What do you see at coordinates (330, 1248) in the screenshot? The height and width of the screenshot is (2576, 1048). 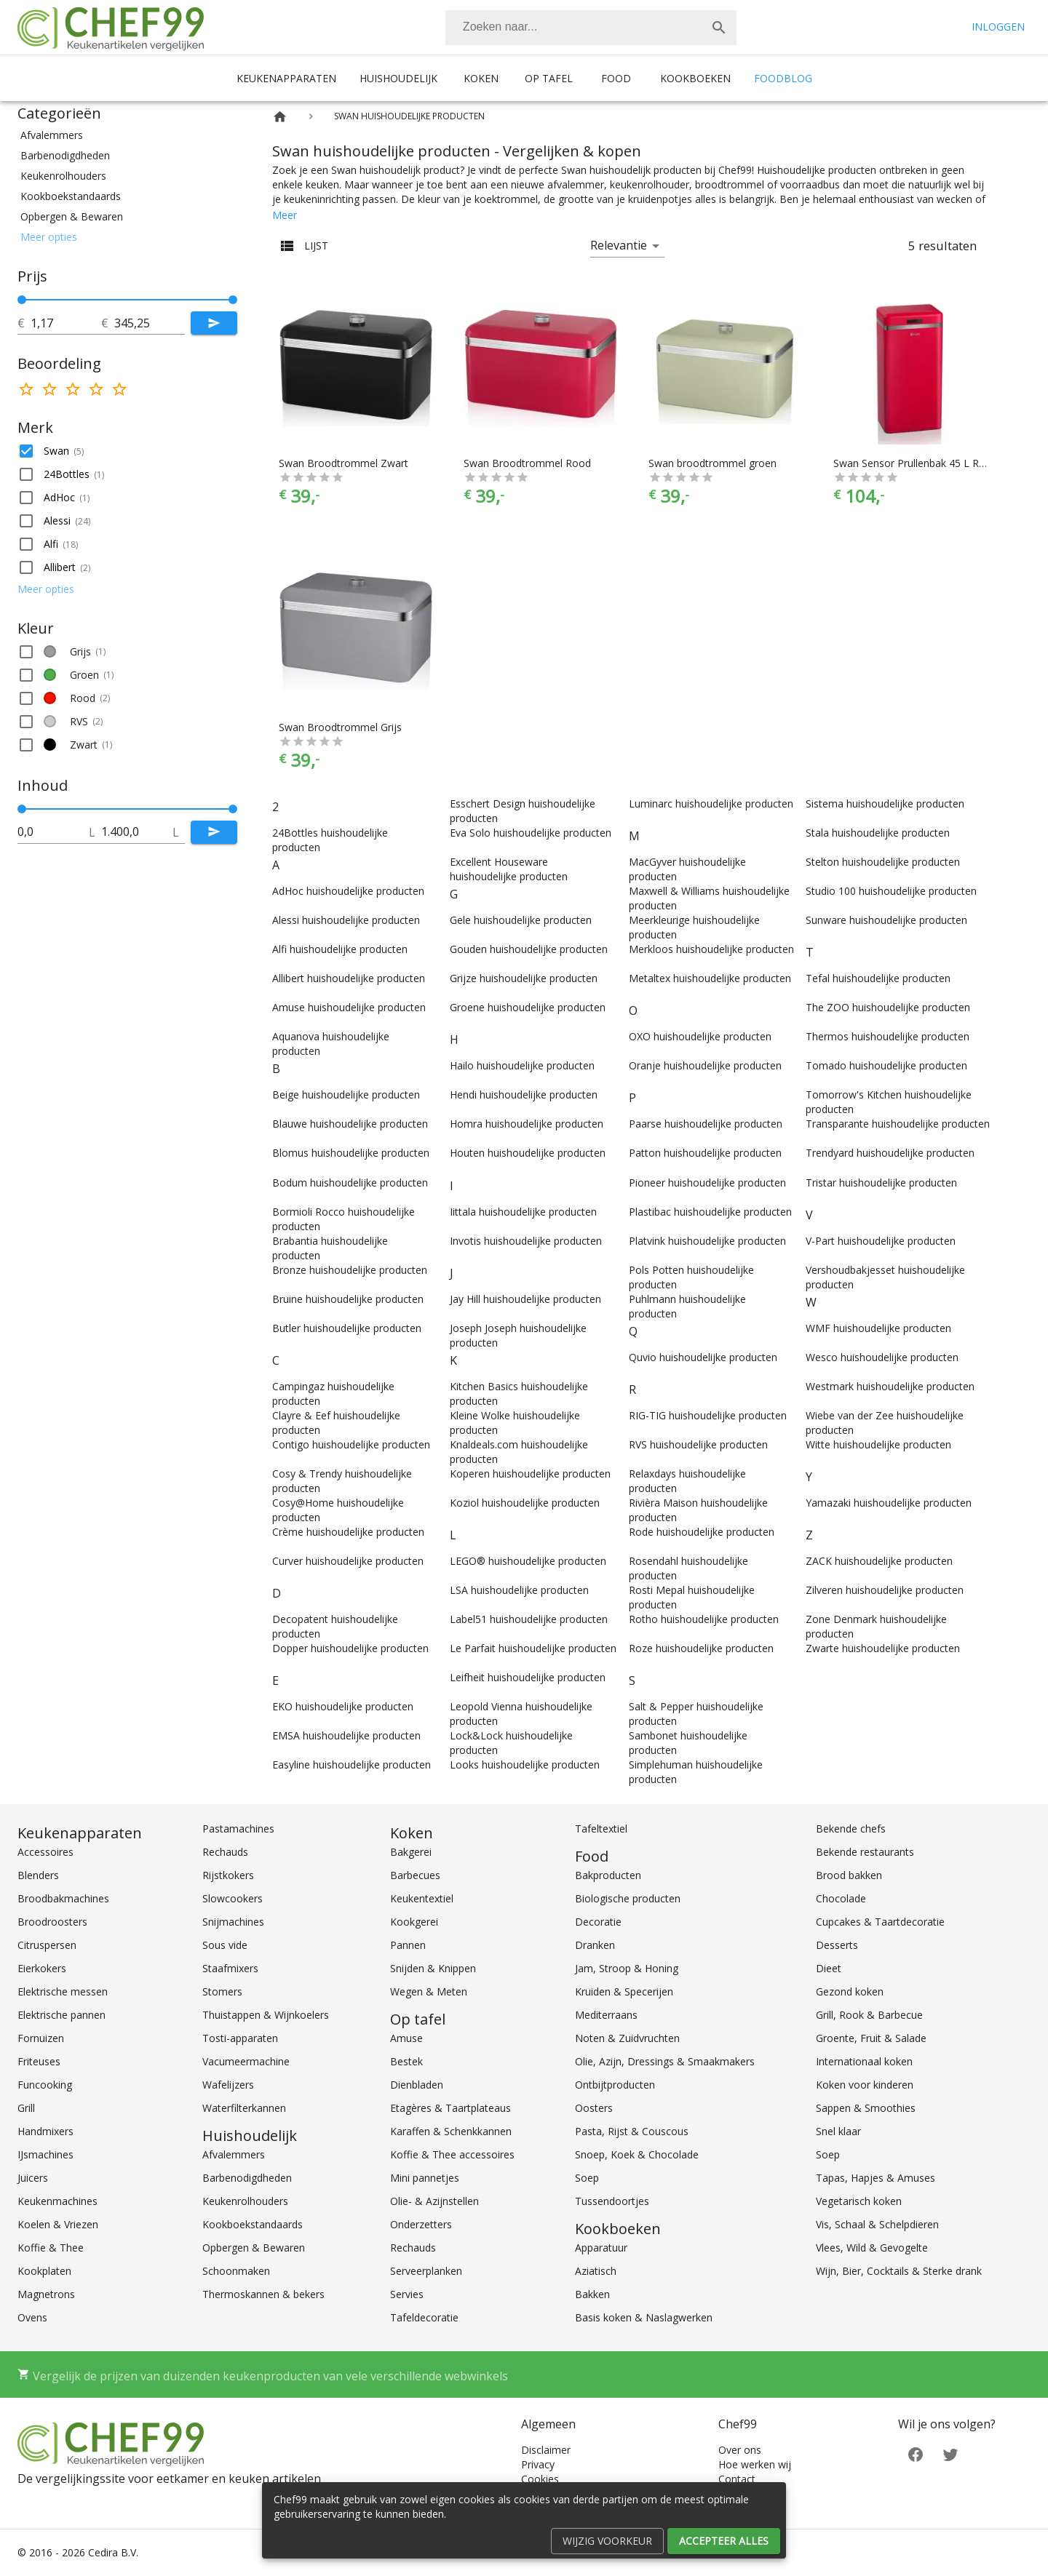 I see `Brabantia huishoudelijke producten` at bounding box center [330, 1248].